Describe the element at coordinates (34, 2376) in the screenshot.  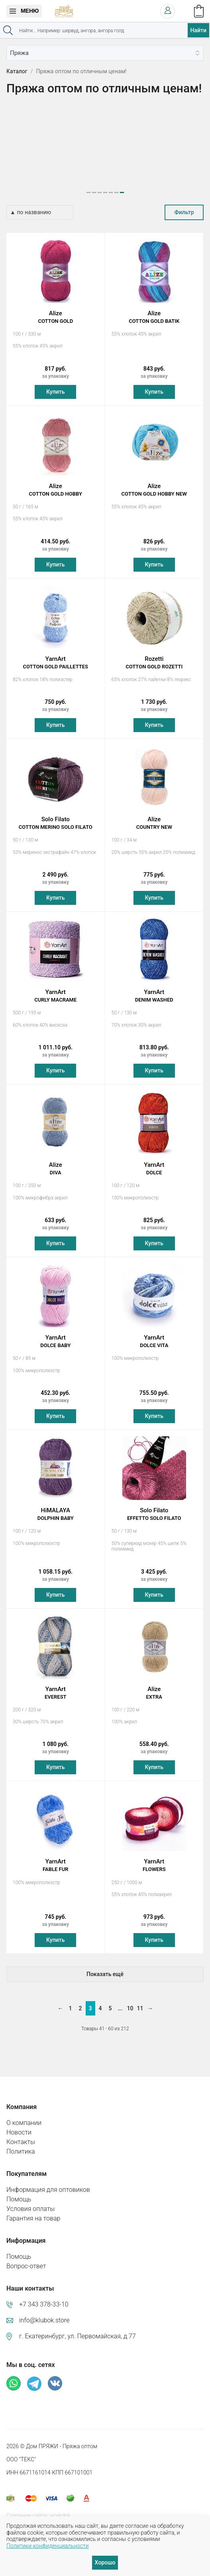
I see `Телеграм` at that location.